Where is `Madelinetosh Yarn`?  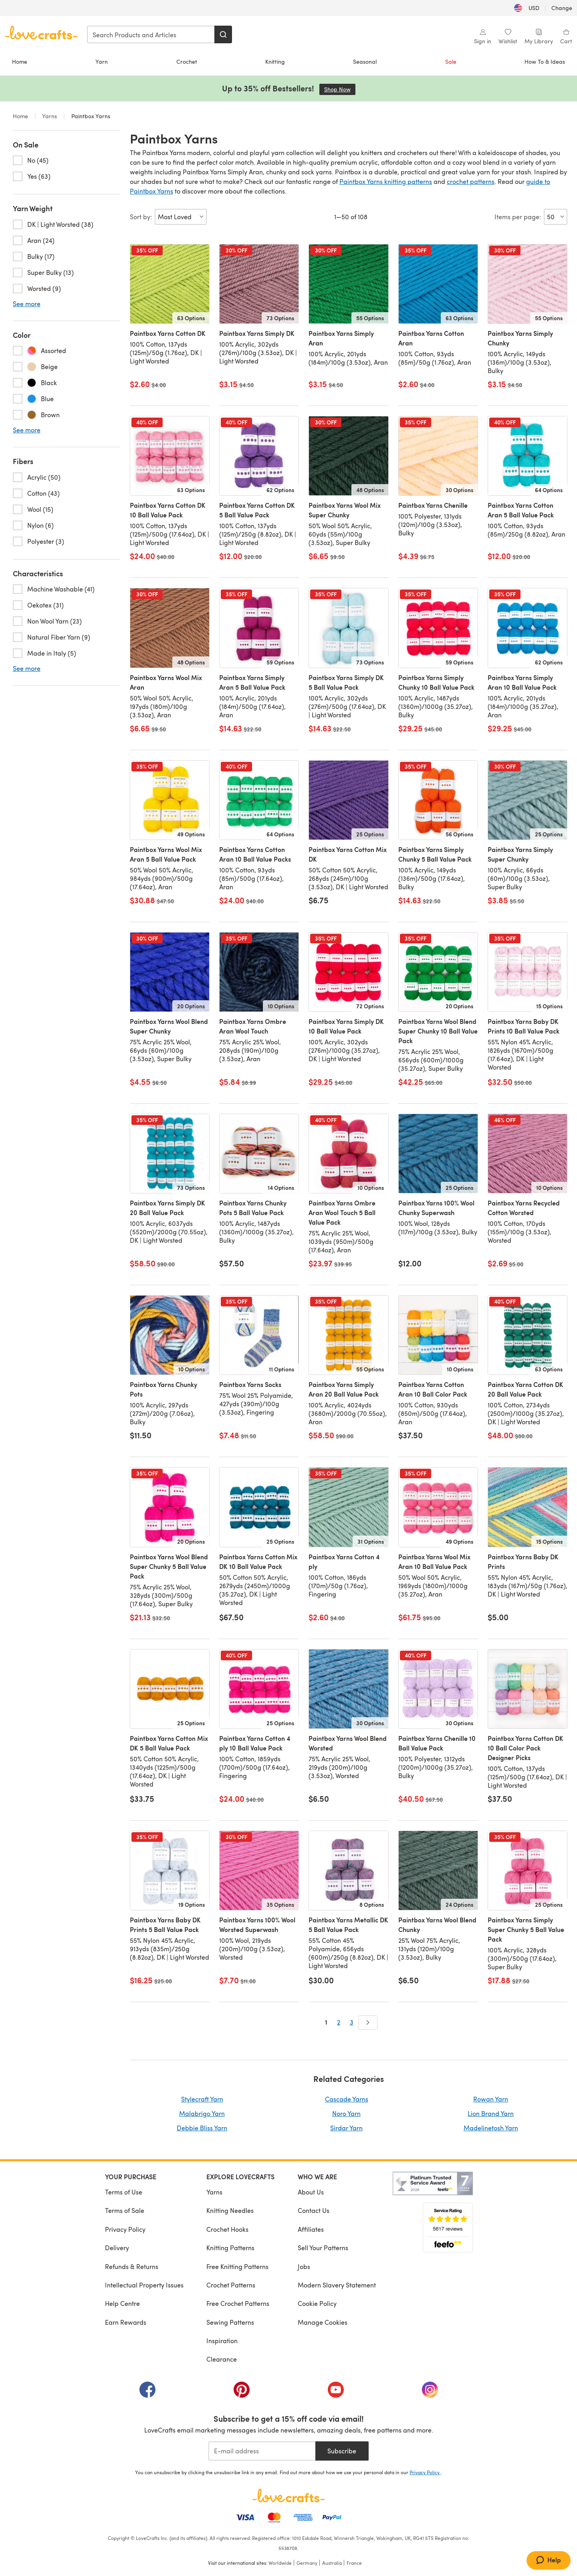 Madelinetosh Yarn is located at coordinates (491, 2128).